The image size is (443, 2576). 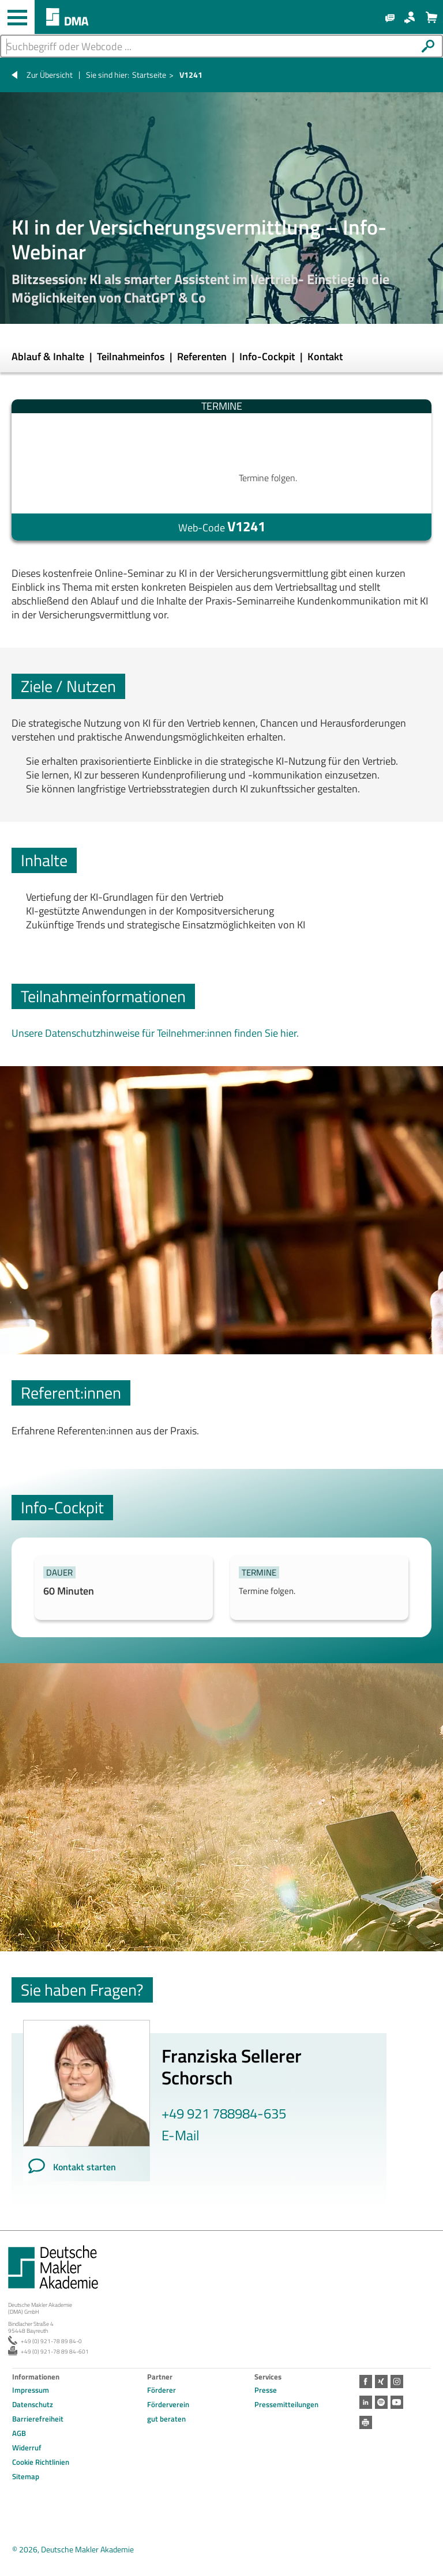 What do you see at coordinates (32, 2404) in the screenshot?
I see `Datenschutz` at bounding box center [32, 2404].